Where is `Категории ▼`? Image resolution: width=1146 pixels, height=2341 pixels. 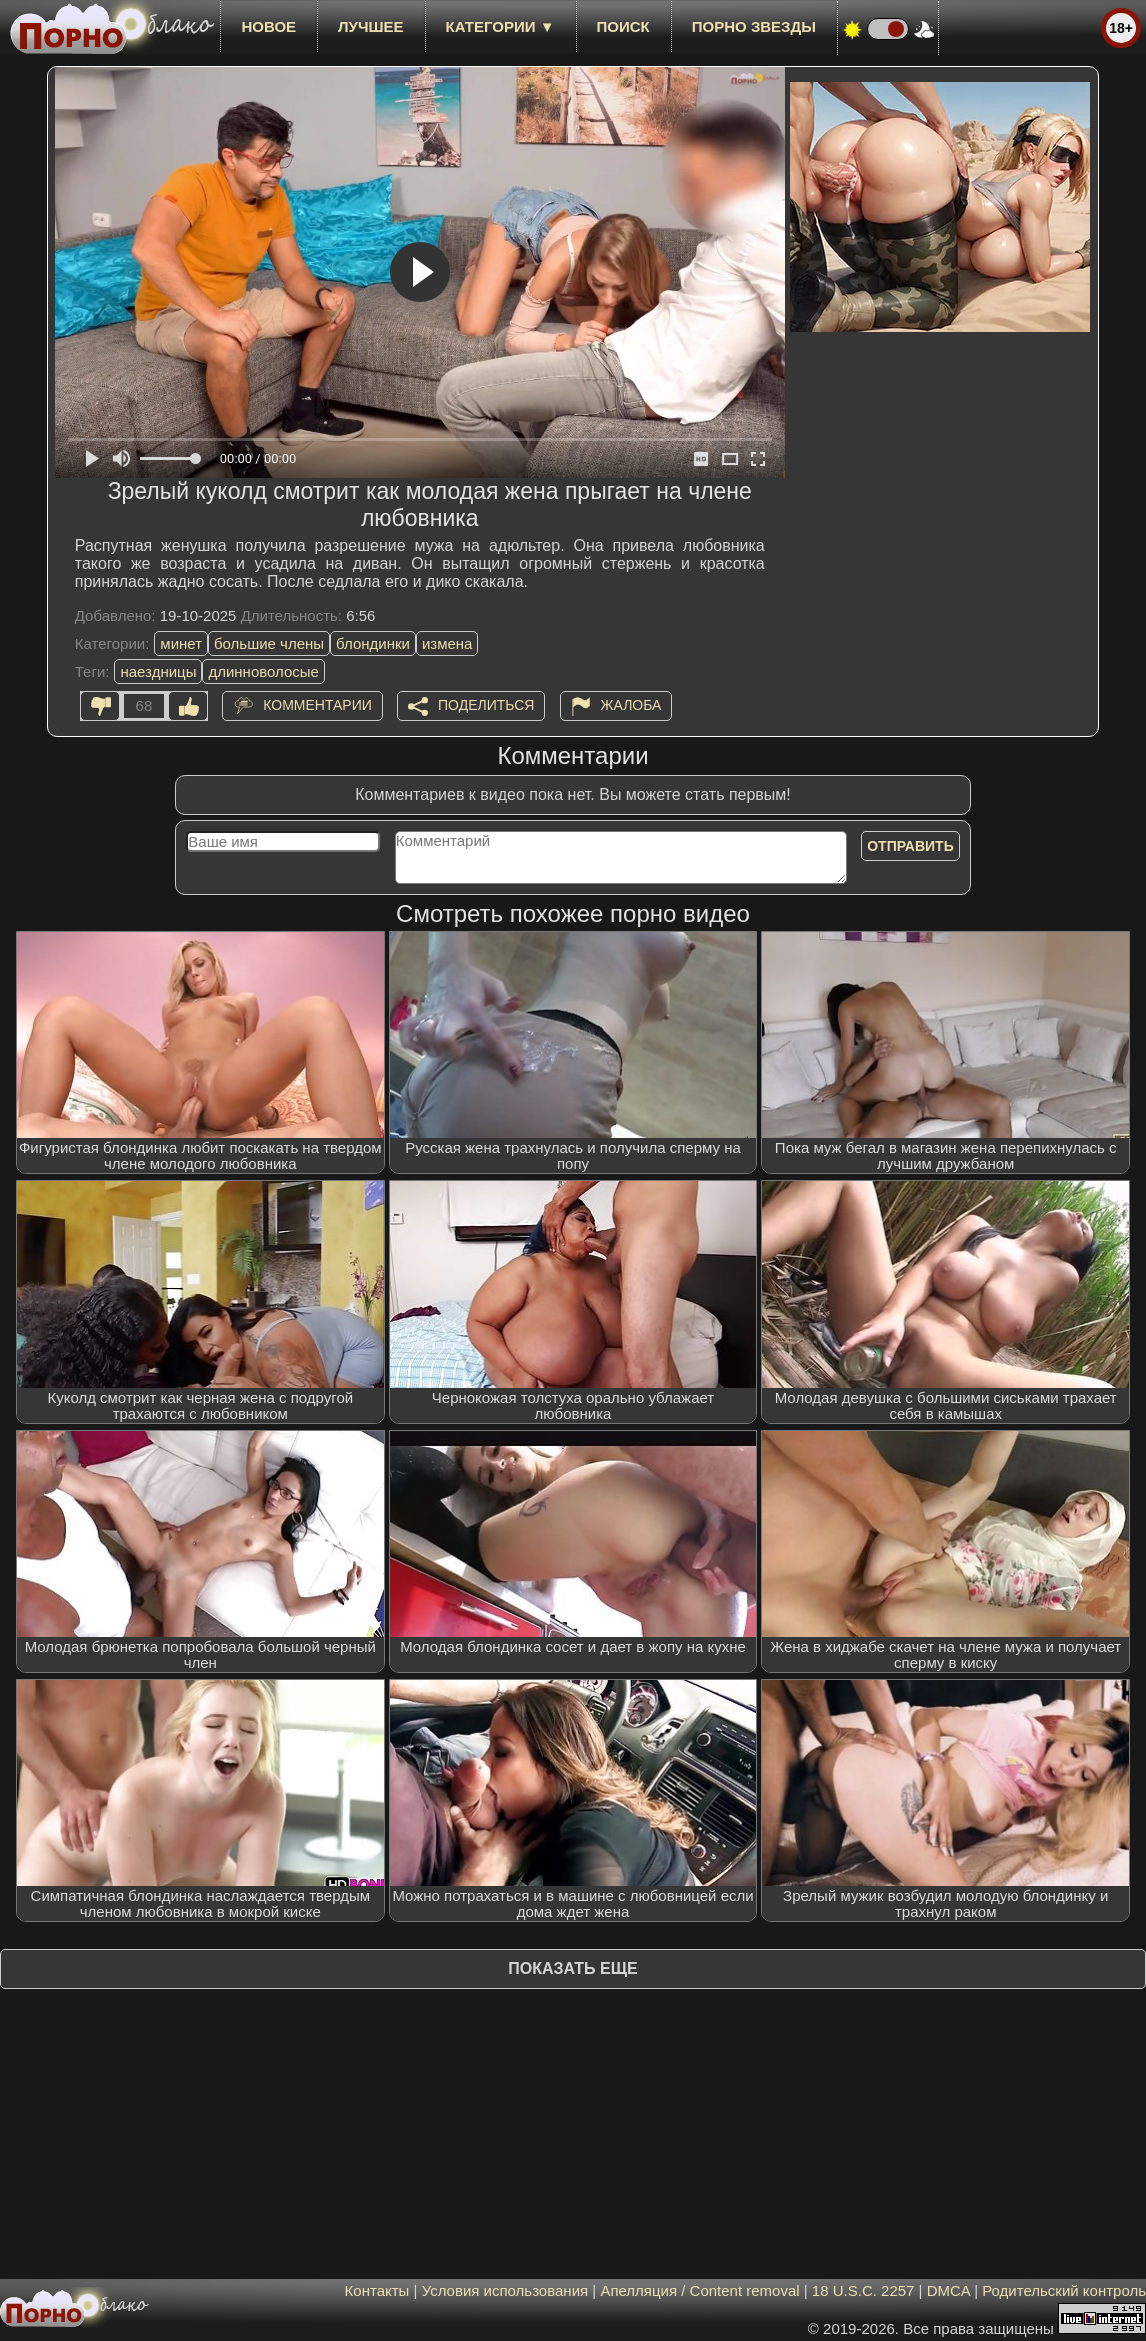 Категории ▼ is located at coordinates (500, 26).